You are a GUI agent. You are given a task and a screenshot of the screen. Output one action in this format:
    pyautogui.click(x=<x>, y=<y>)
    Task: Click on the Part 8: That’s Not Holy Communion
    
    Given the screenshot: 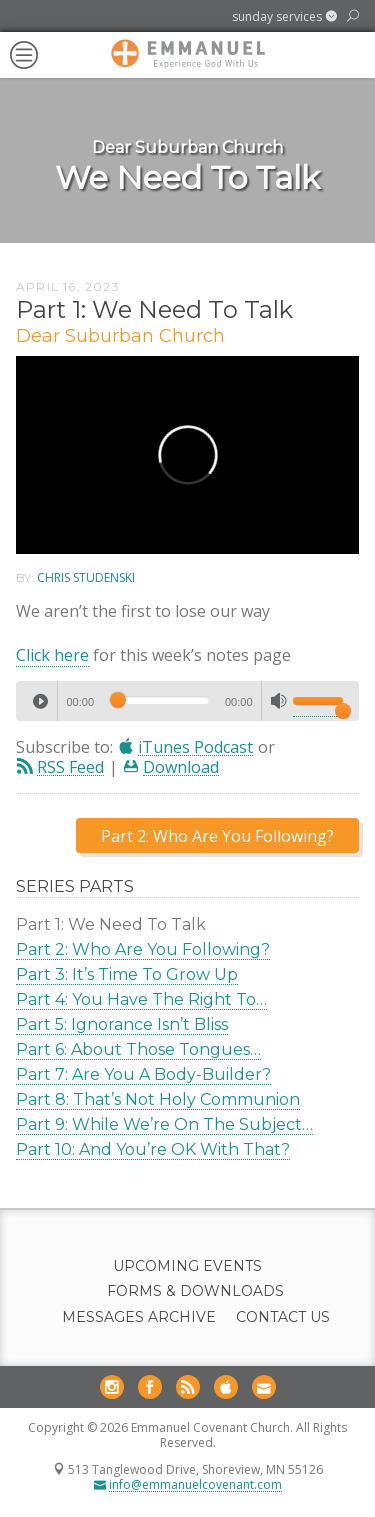 What is the action you would take?
    pyautogui.click(x=158, y=1099)
    